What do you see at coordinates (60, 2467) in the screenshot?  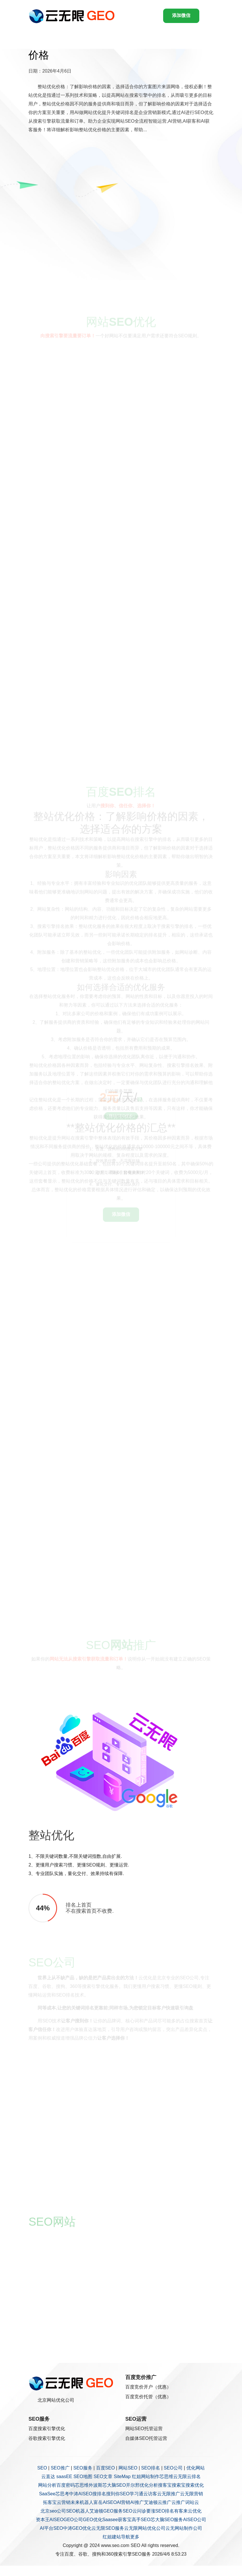 I see `SEO推广` at bounding box center [60, 2467].